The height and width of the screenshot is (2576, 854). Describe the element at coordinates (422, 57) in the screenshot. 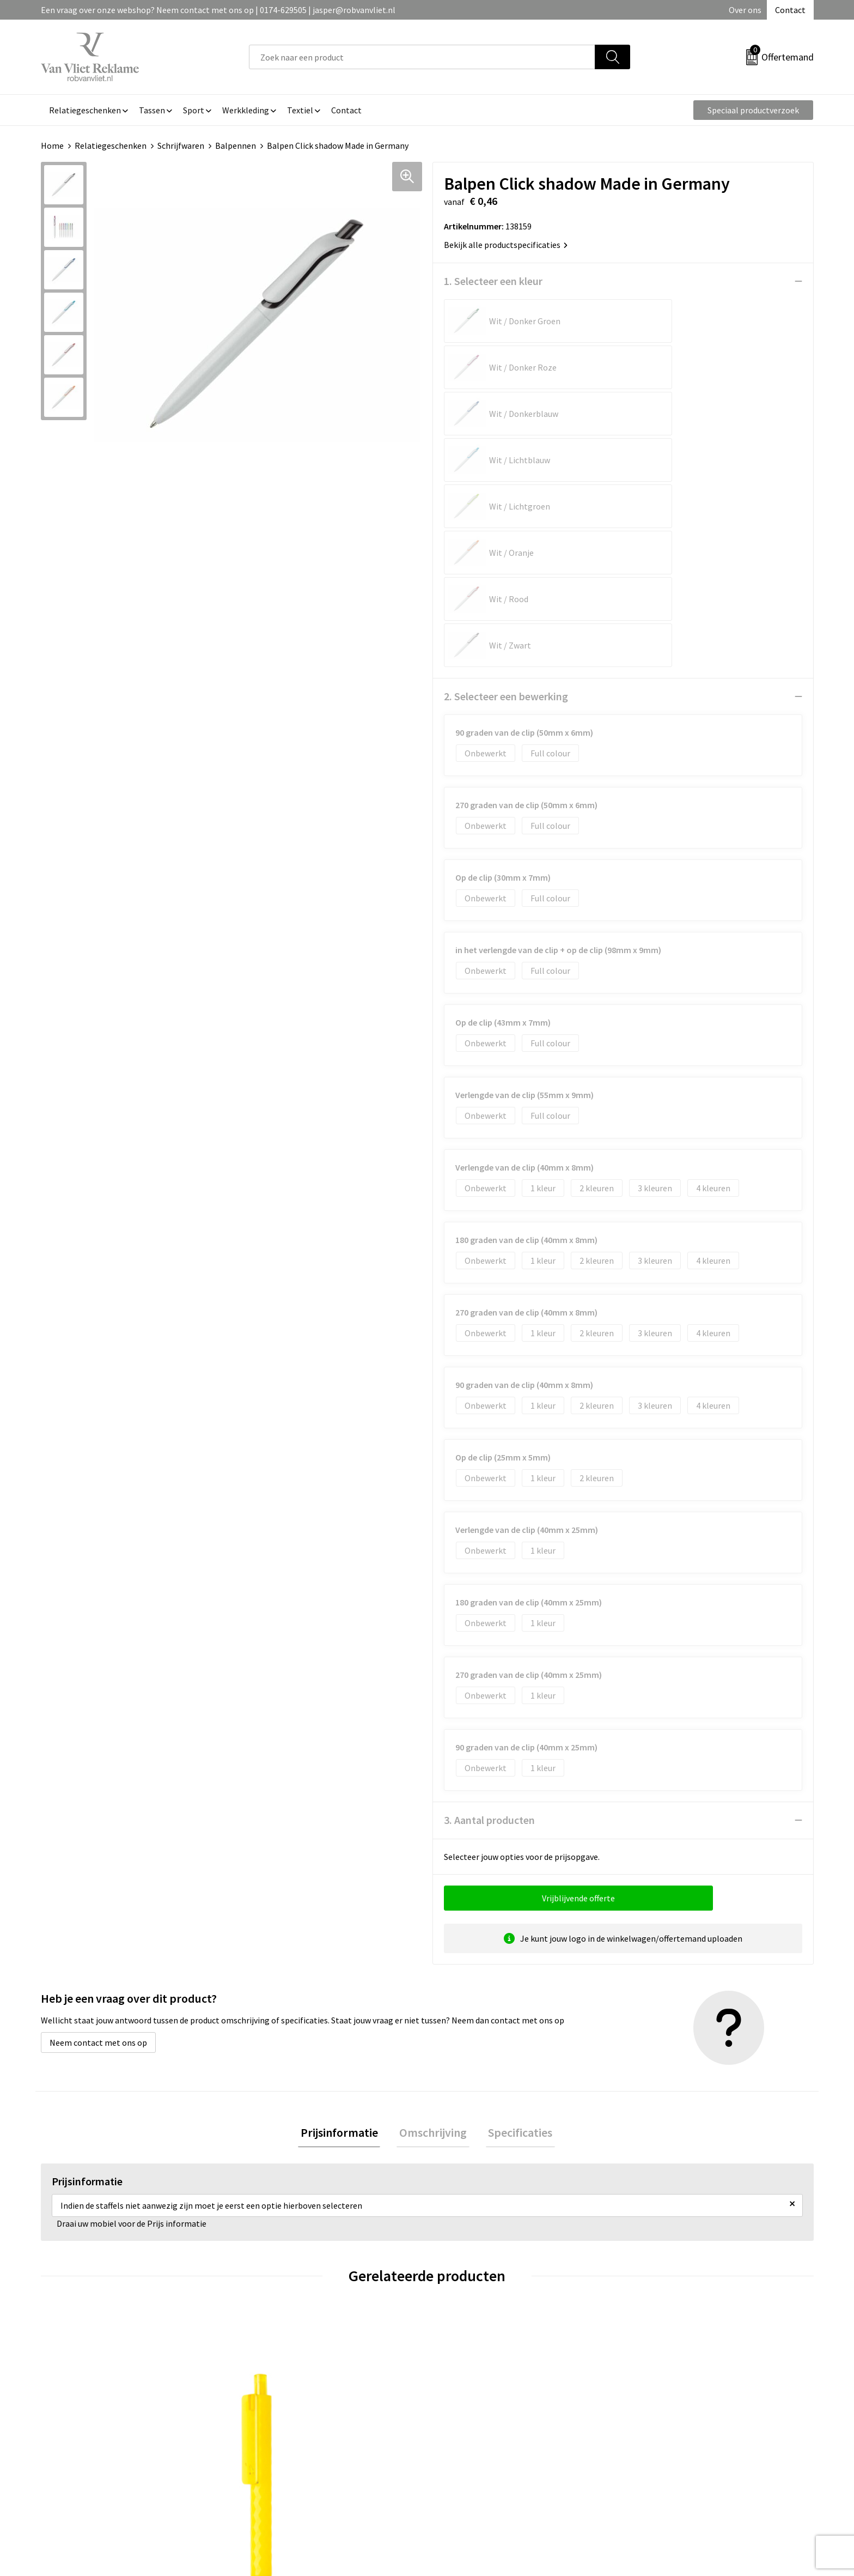

I see `[combobox]` at that location.